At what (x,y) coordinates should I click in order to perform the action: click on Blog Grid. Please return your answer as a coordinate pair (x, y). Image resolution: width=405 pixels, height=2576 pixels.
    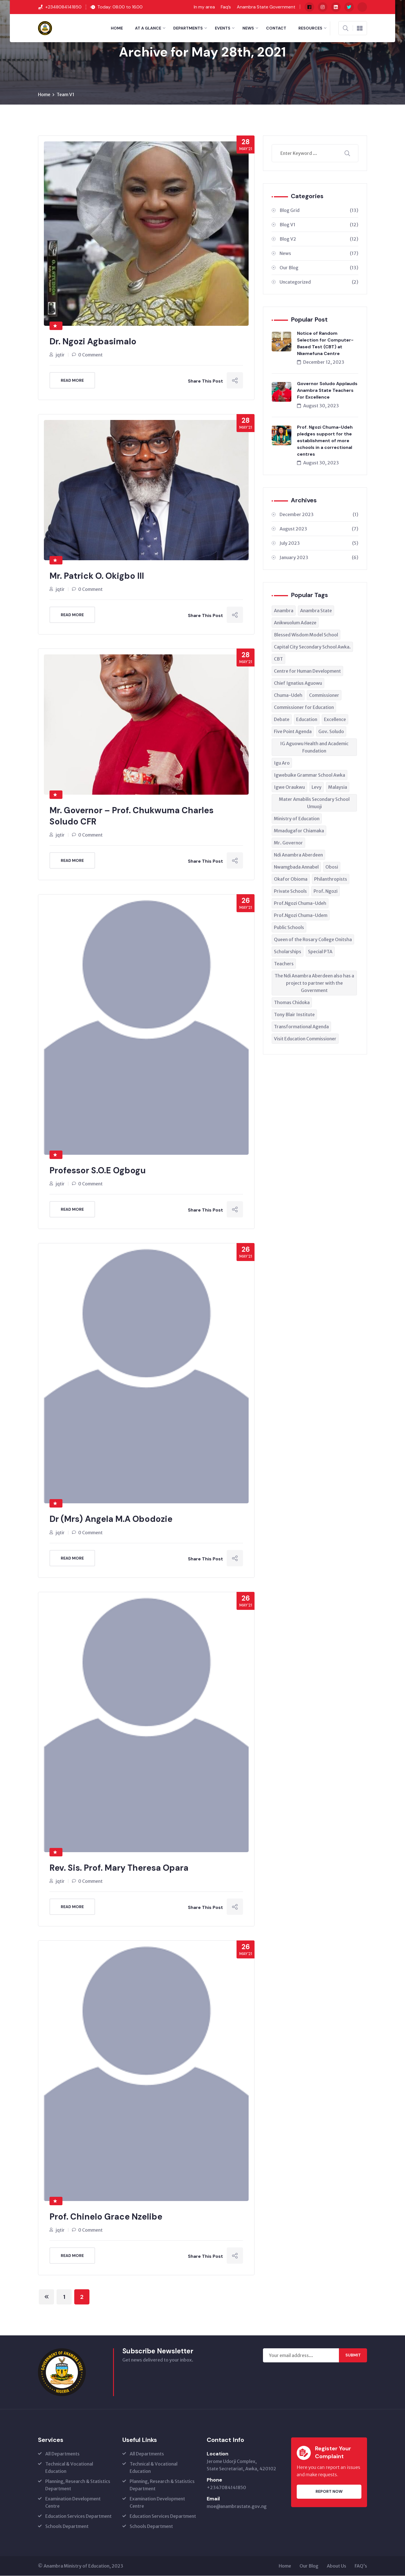
    Looking at the image, I should click on (319, 211).